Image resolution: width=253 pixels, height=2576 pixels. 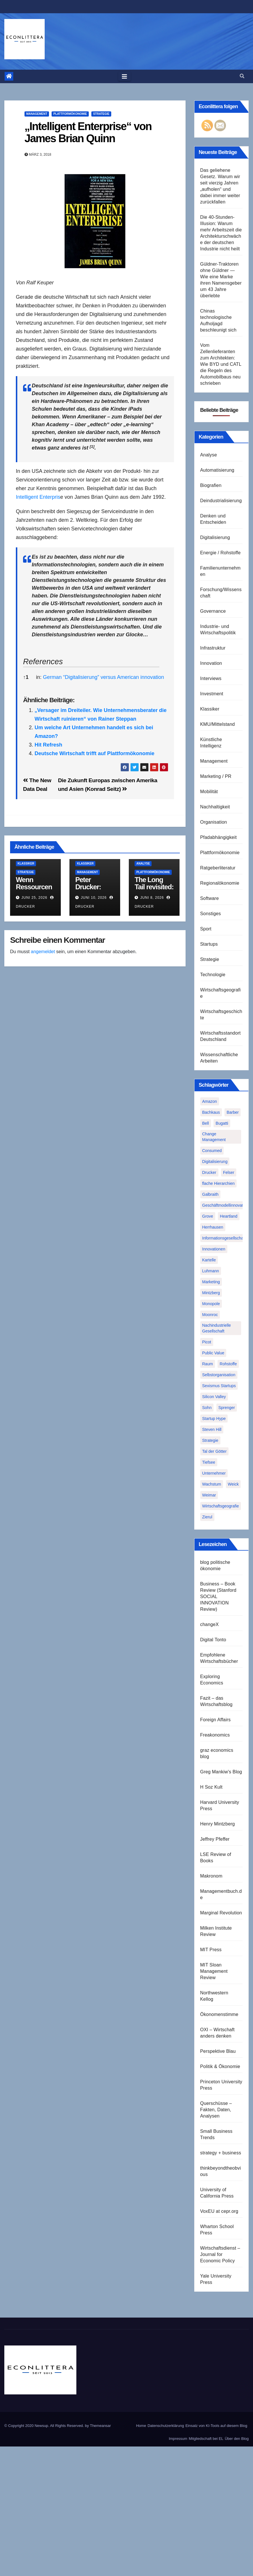 I want to click on Querschüsse – Fakten, Daten, Analysen, so click(x=216, y=2109).